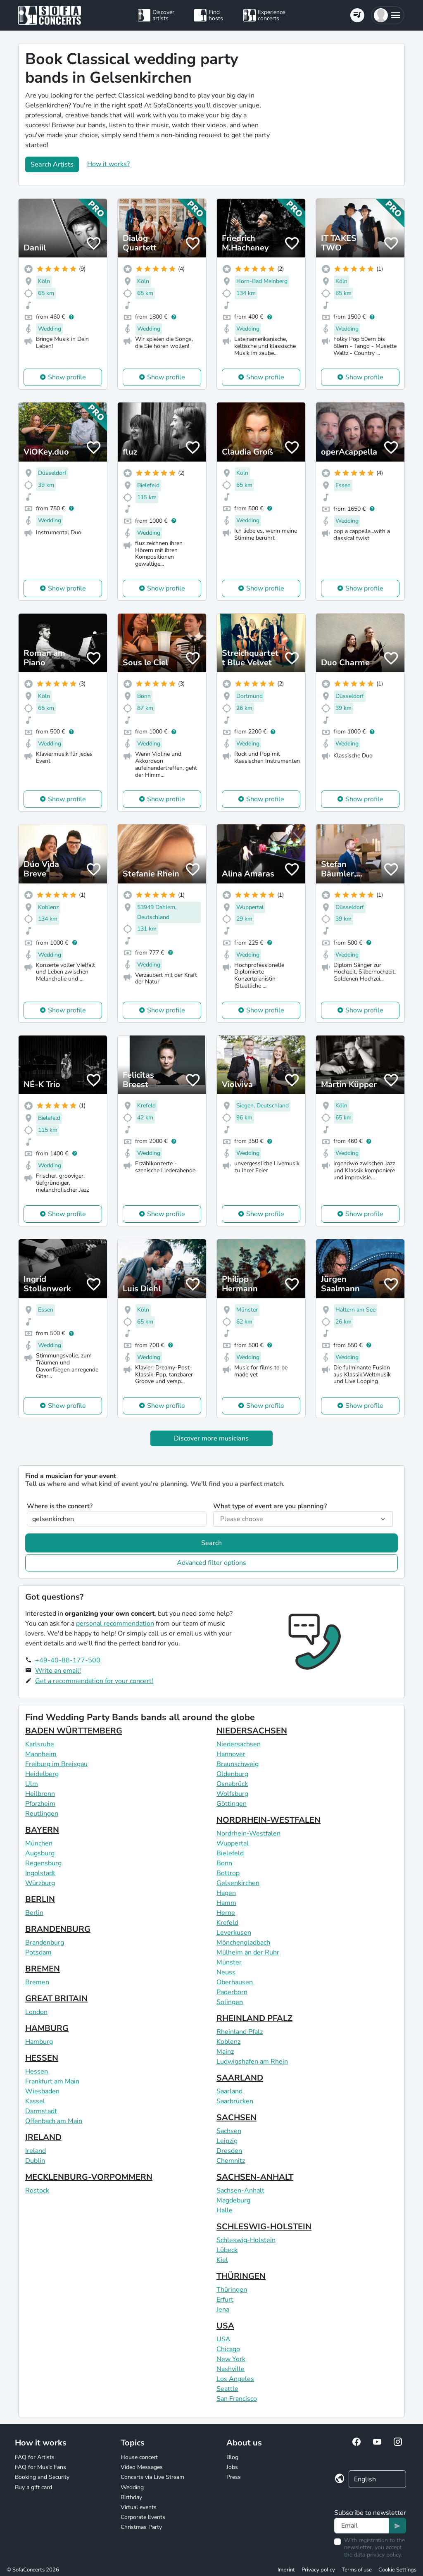 This screenshot has height=2576, width=423. Describe the element at coordinates (94, 1681) in the screenshot. I see `Get a recommendation for your concert!` at that location.